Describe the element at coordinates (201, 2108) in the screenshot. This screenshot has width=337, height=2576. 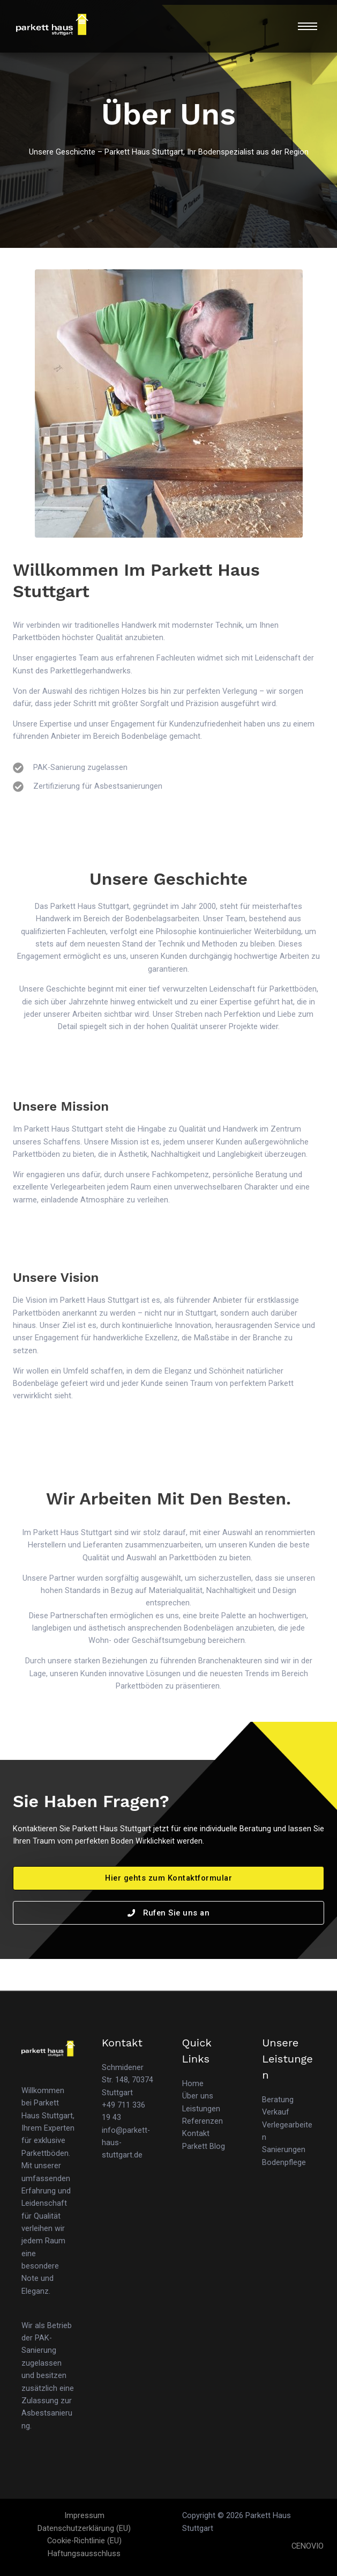
I see `Leistungen` at that location.